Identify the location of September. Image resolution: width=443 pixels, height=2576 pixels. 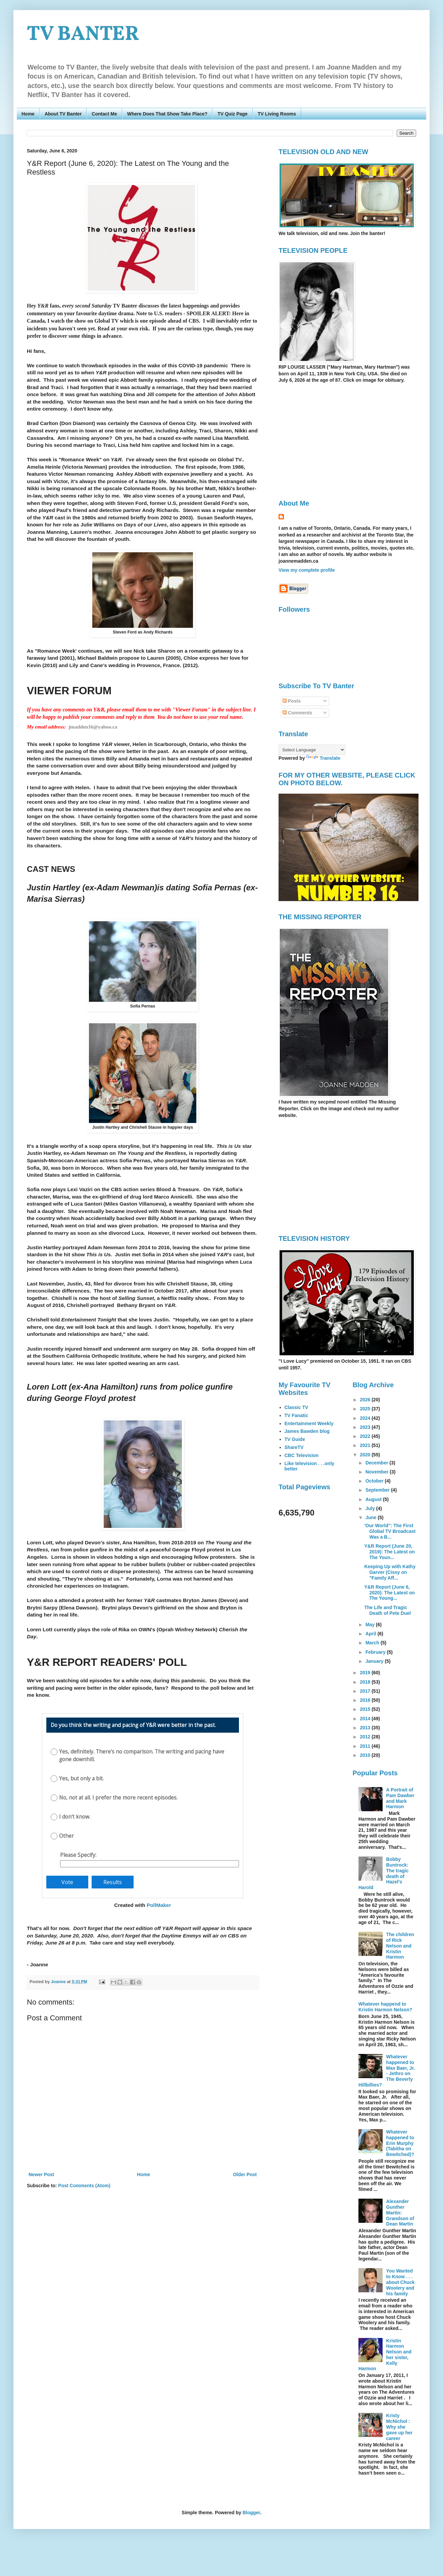
(378, 1490).